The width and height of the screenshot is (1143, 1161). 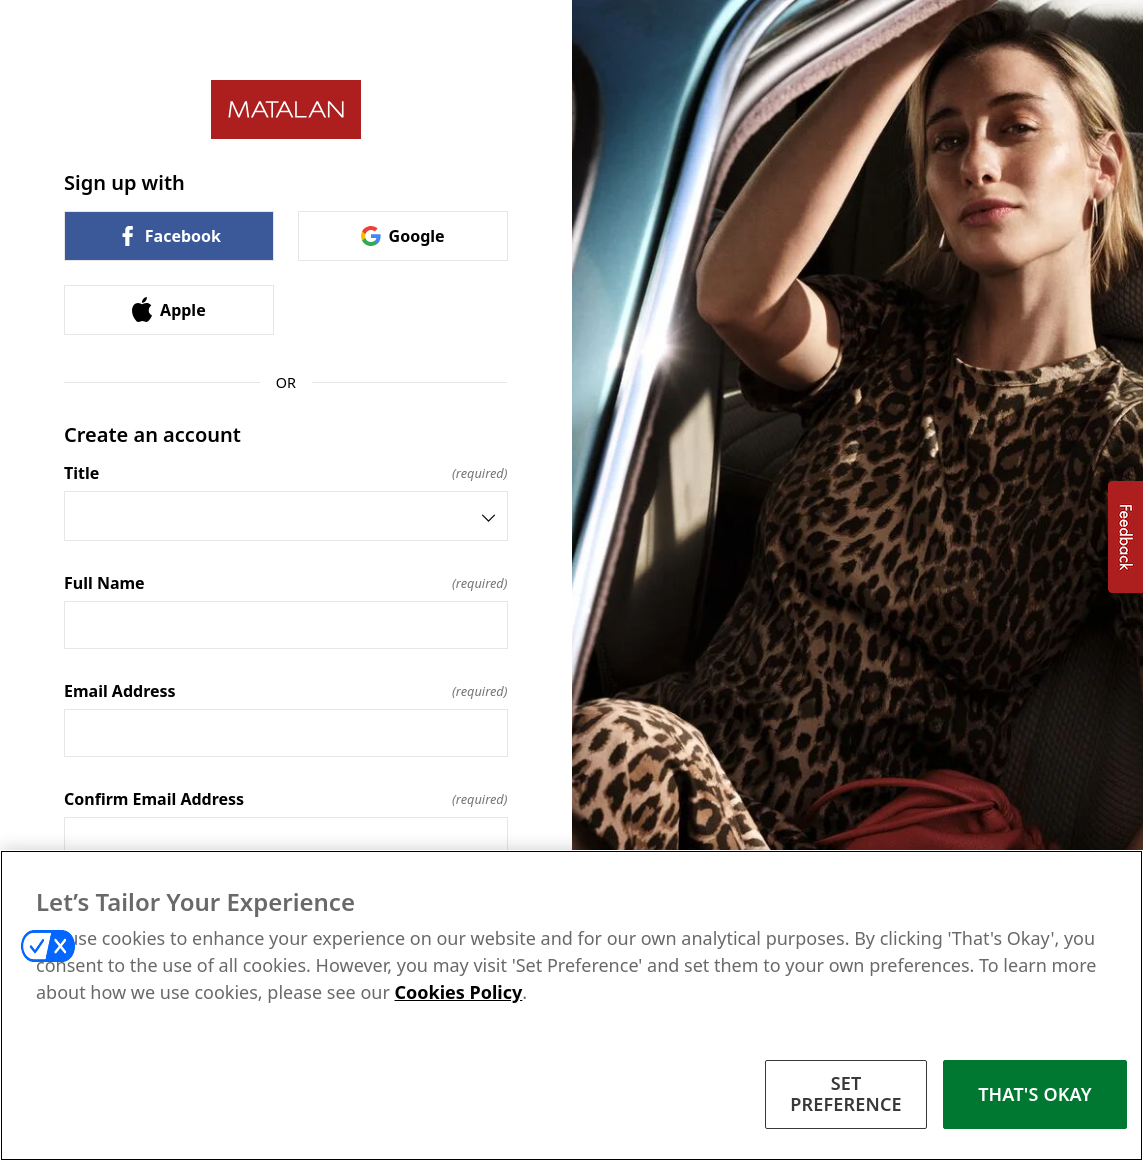 What do you see at coordinates (459, 992) in the screenshot?
I see `Cookies Policy` at bounding box center [459, 992].